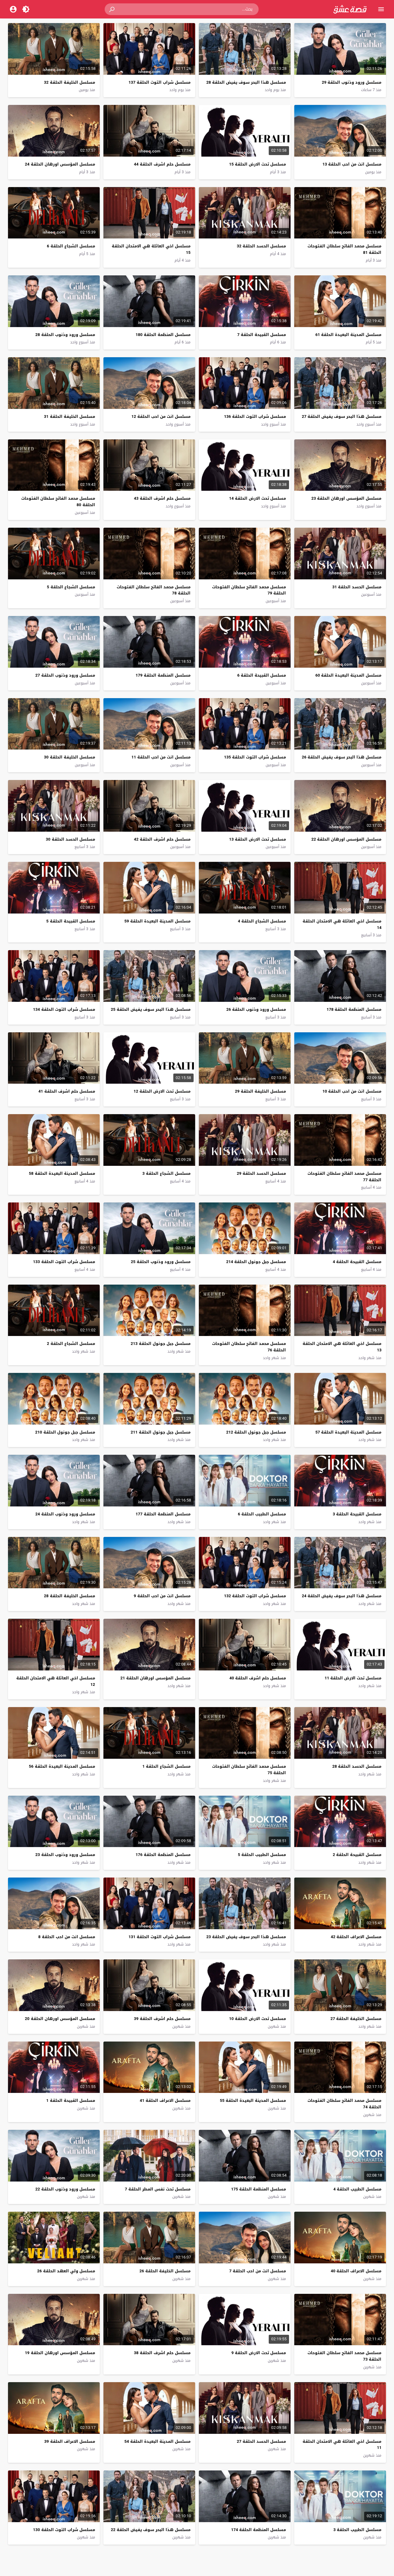  What do you see at coordinates (255, 1596) in the screenshot?
I see `مسلسل شراب التوت الحلقة 132` at bounding box center [255, 1596].